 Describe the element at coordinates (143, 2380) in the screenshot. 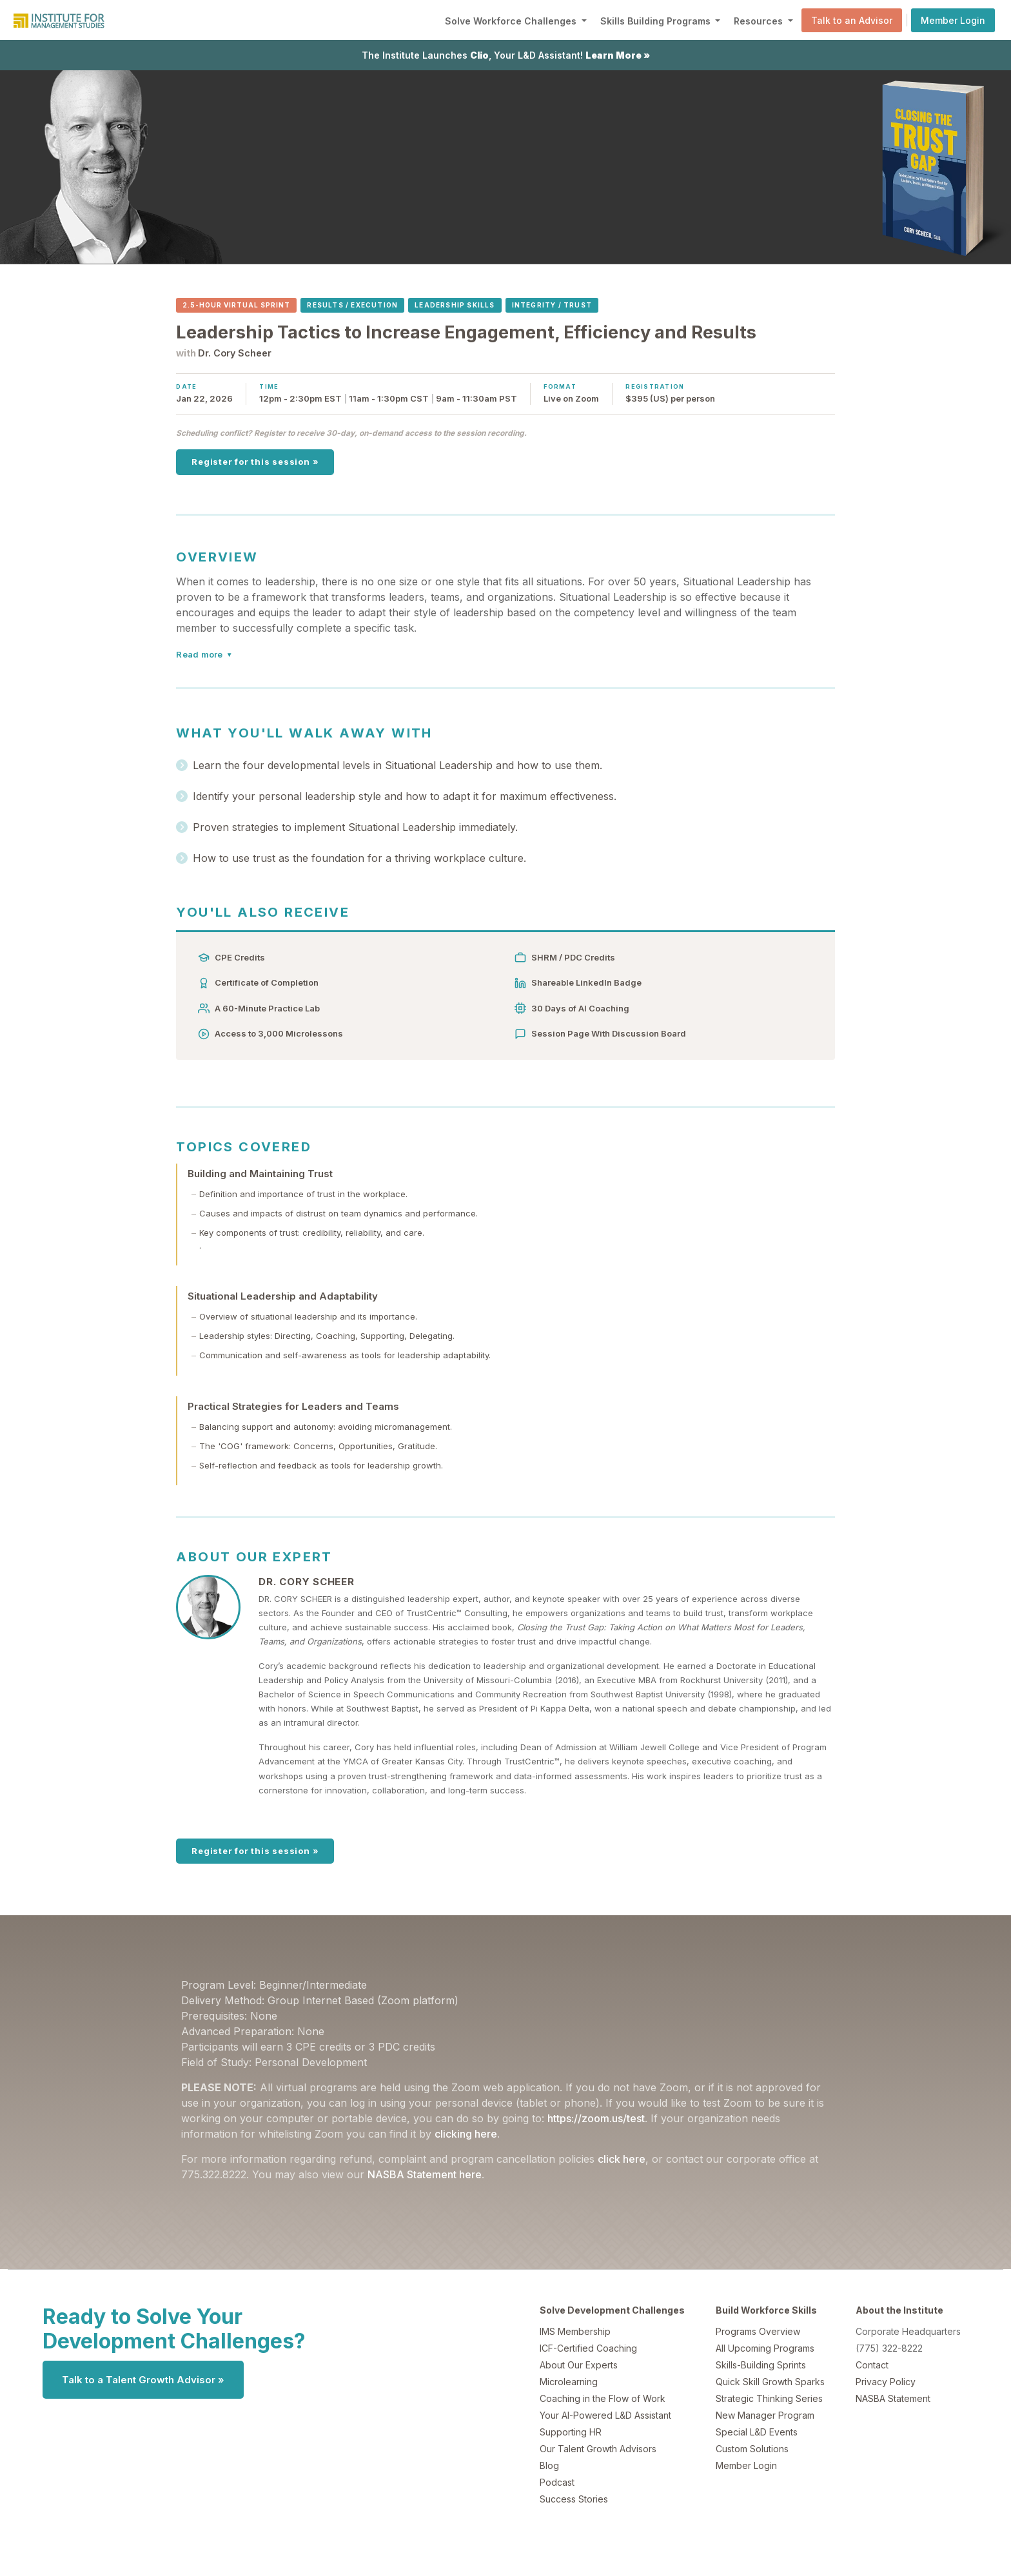

I see `Talk to a Talent Growth Advisor »` at that location.